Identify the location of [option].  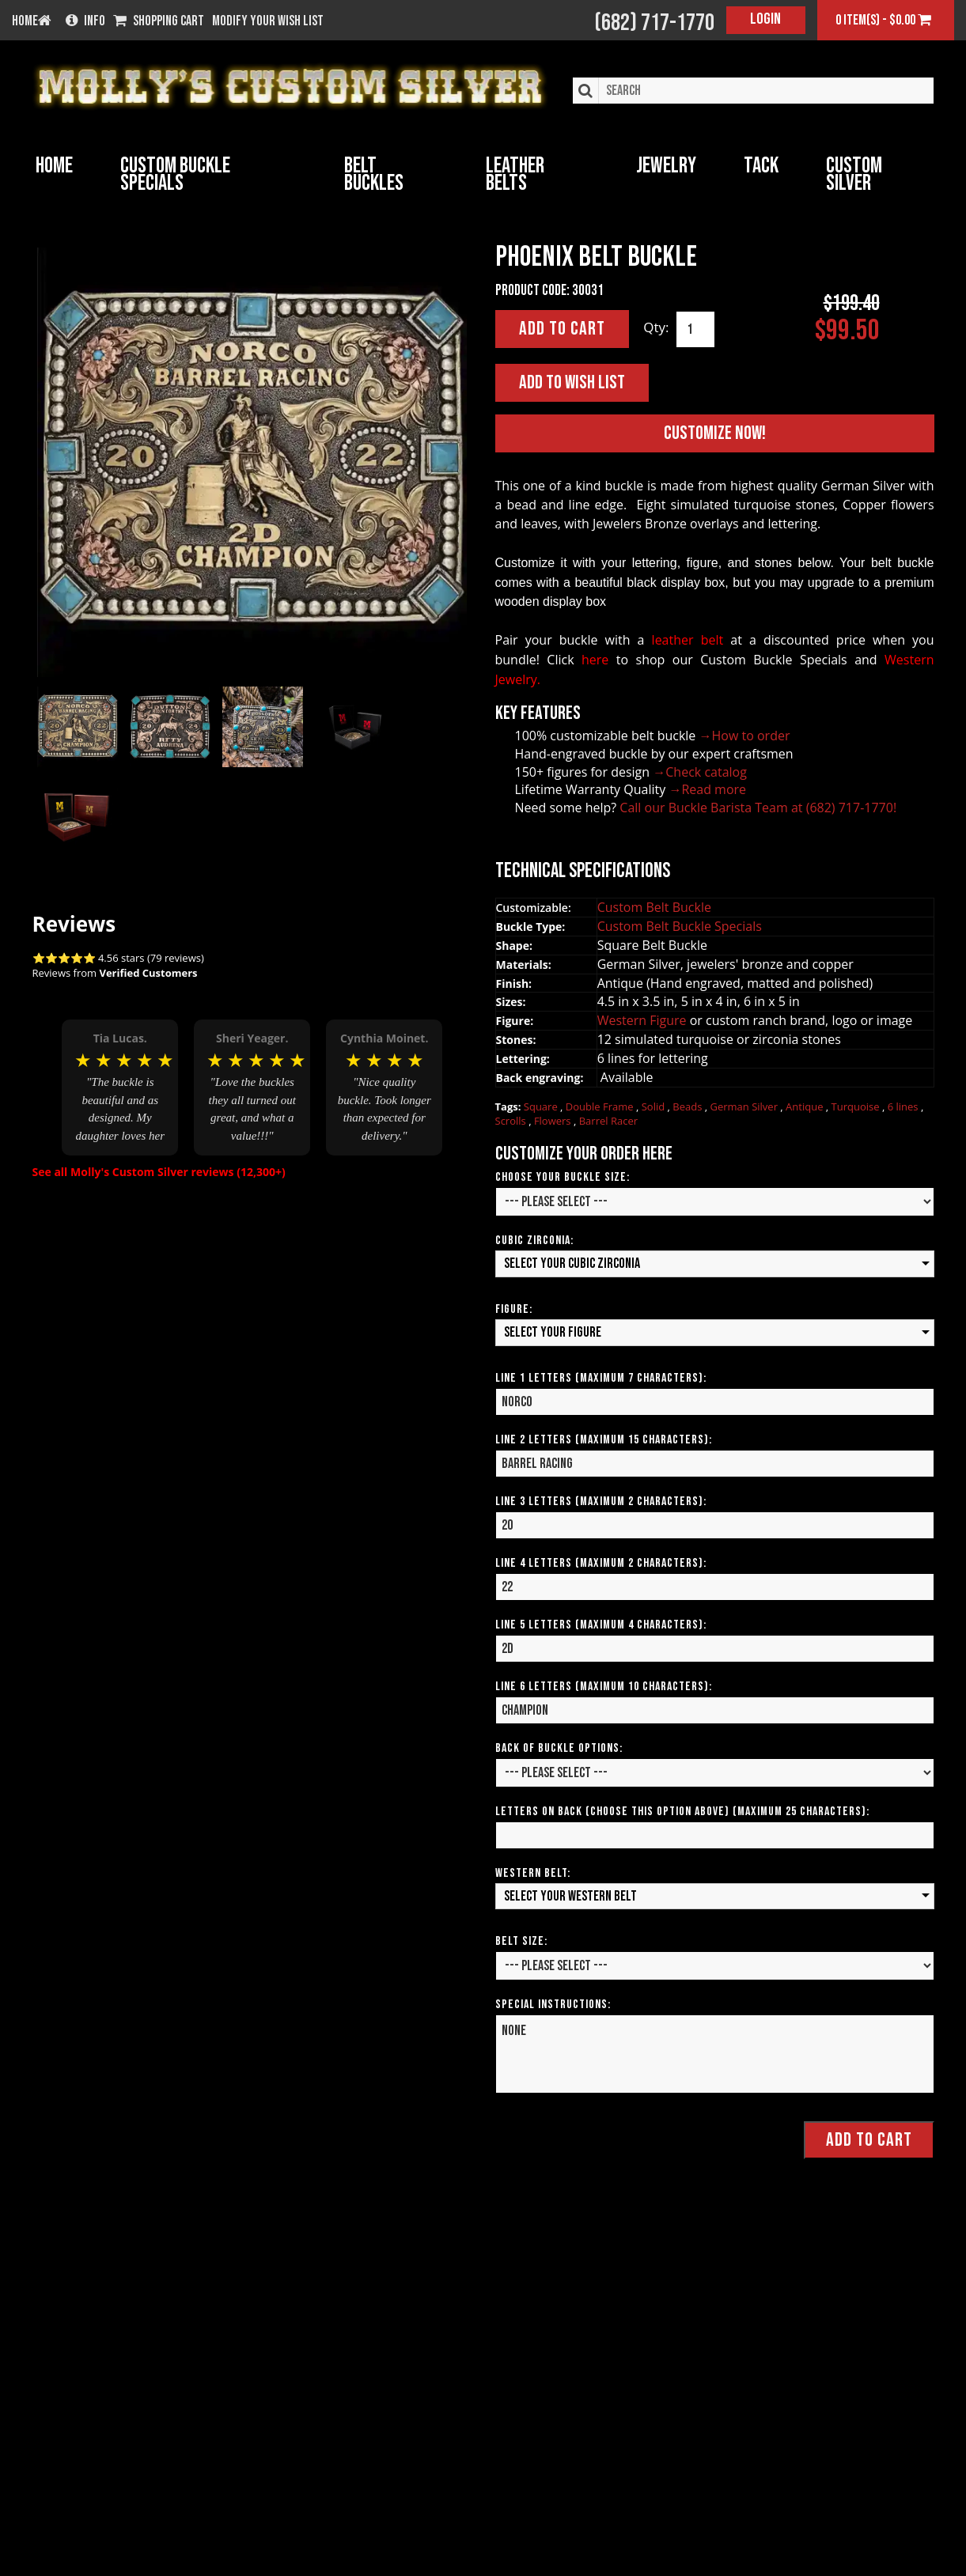
(120, 1083).